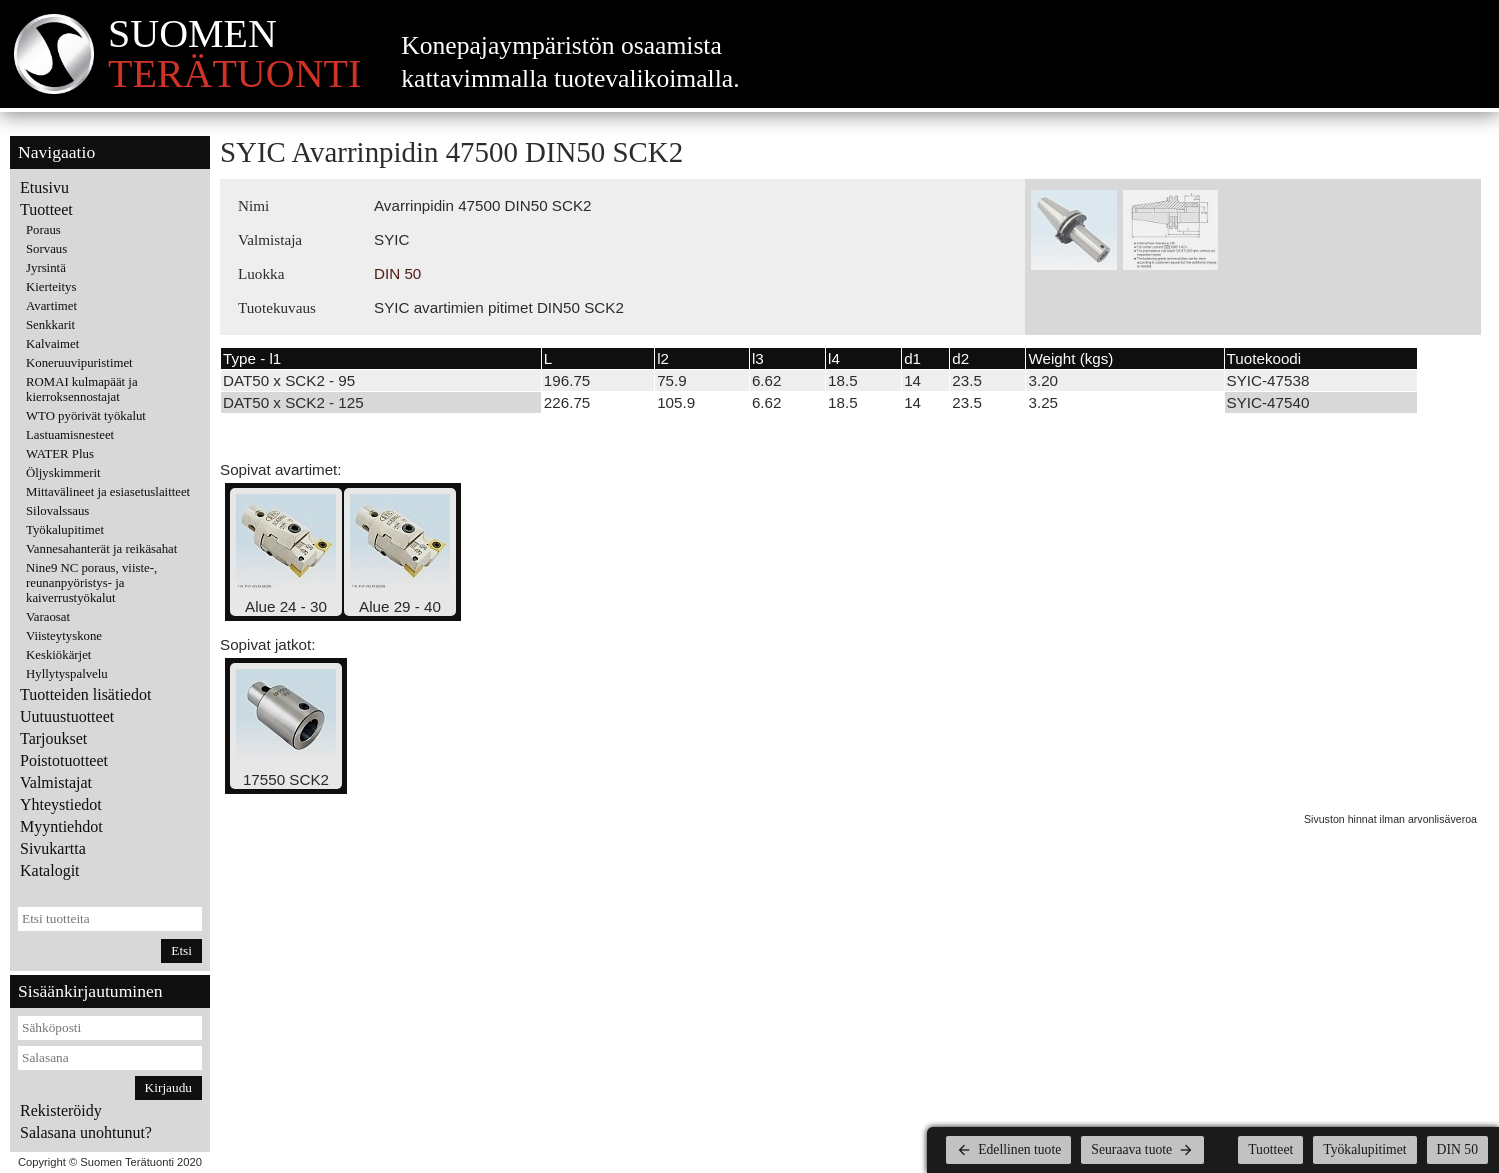  I want to click on Hyllytyspalvelu, so click(67, 674).